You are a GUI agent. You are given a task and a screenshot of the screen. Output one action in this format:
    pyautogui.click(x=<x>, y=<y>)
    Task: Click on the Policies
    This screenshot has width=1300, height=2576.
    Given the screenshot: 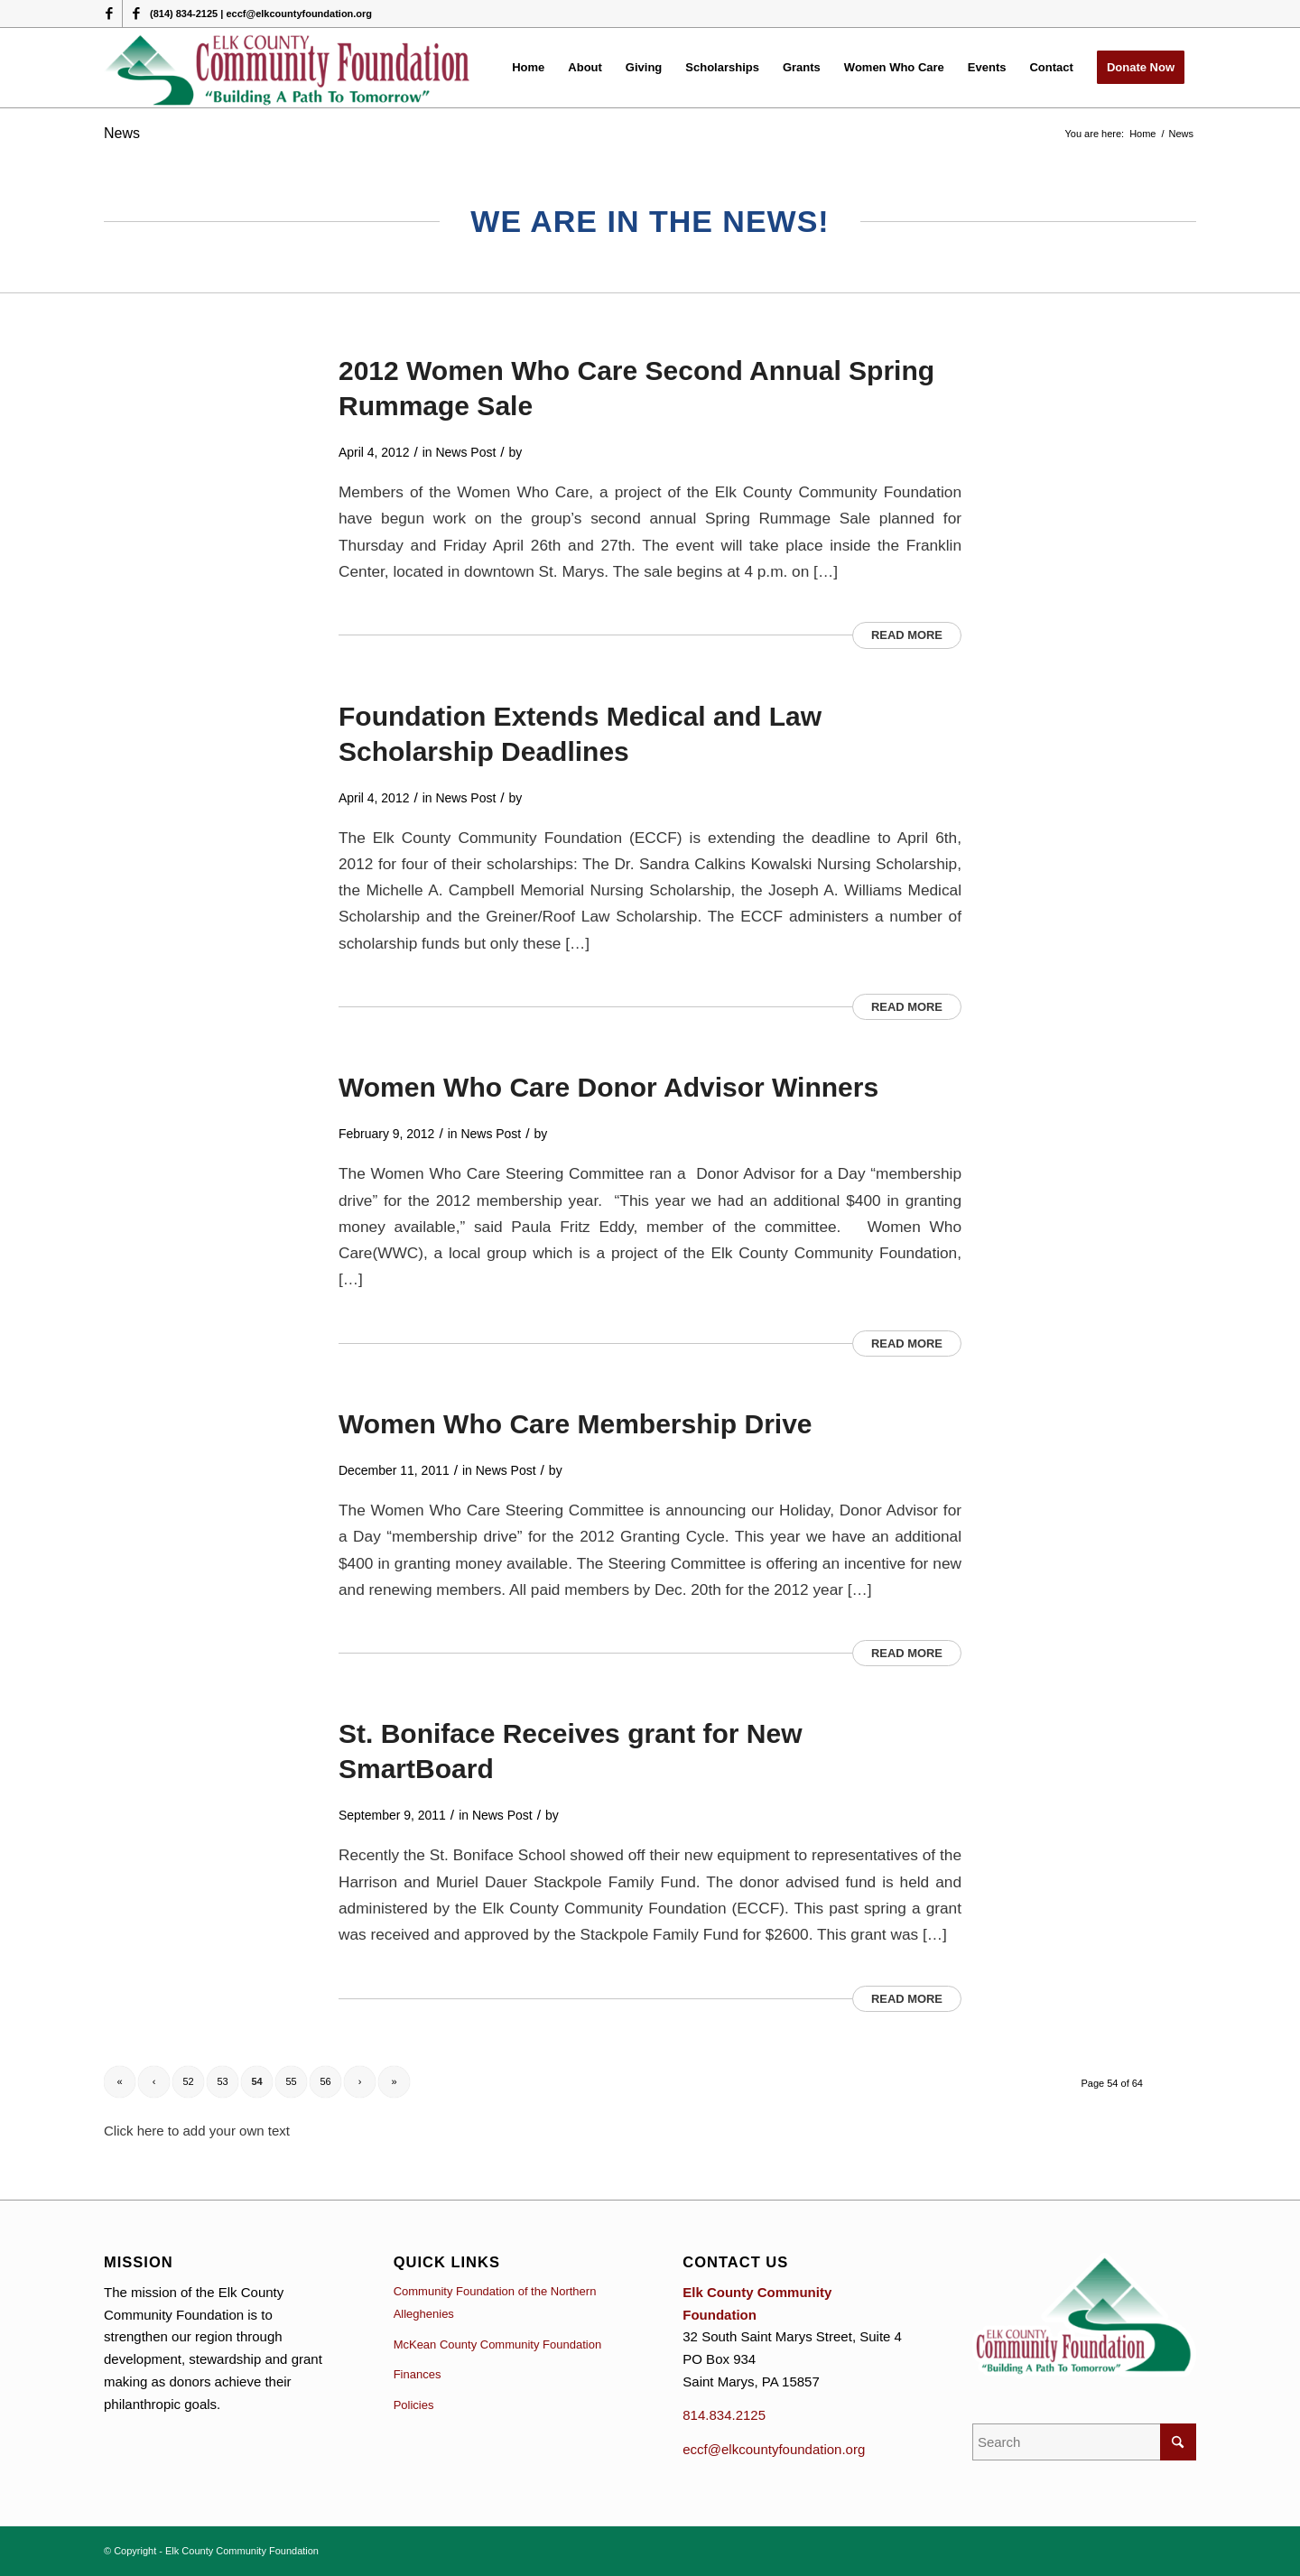 What is the action you would take?
    pyautogui.click(x=414, y=2405)
    